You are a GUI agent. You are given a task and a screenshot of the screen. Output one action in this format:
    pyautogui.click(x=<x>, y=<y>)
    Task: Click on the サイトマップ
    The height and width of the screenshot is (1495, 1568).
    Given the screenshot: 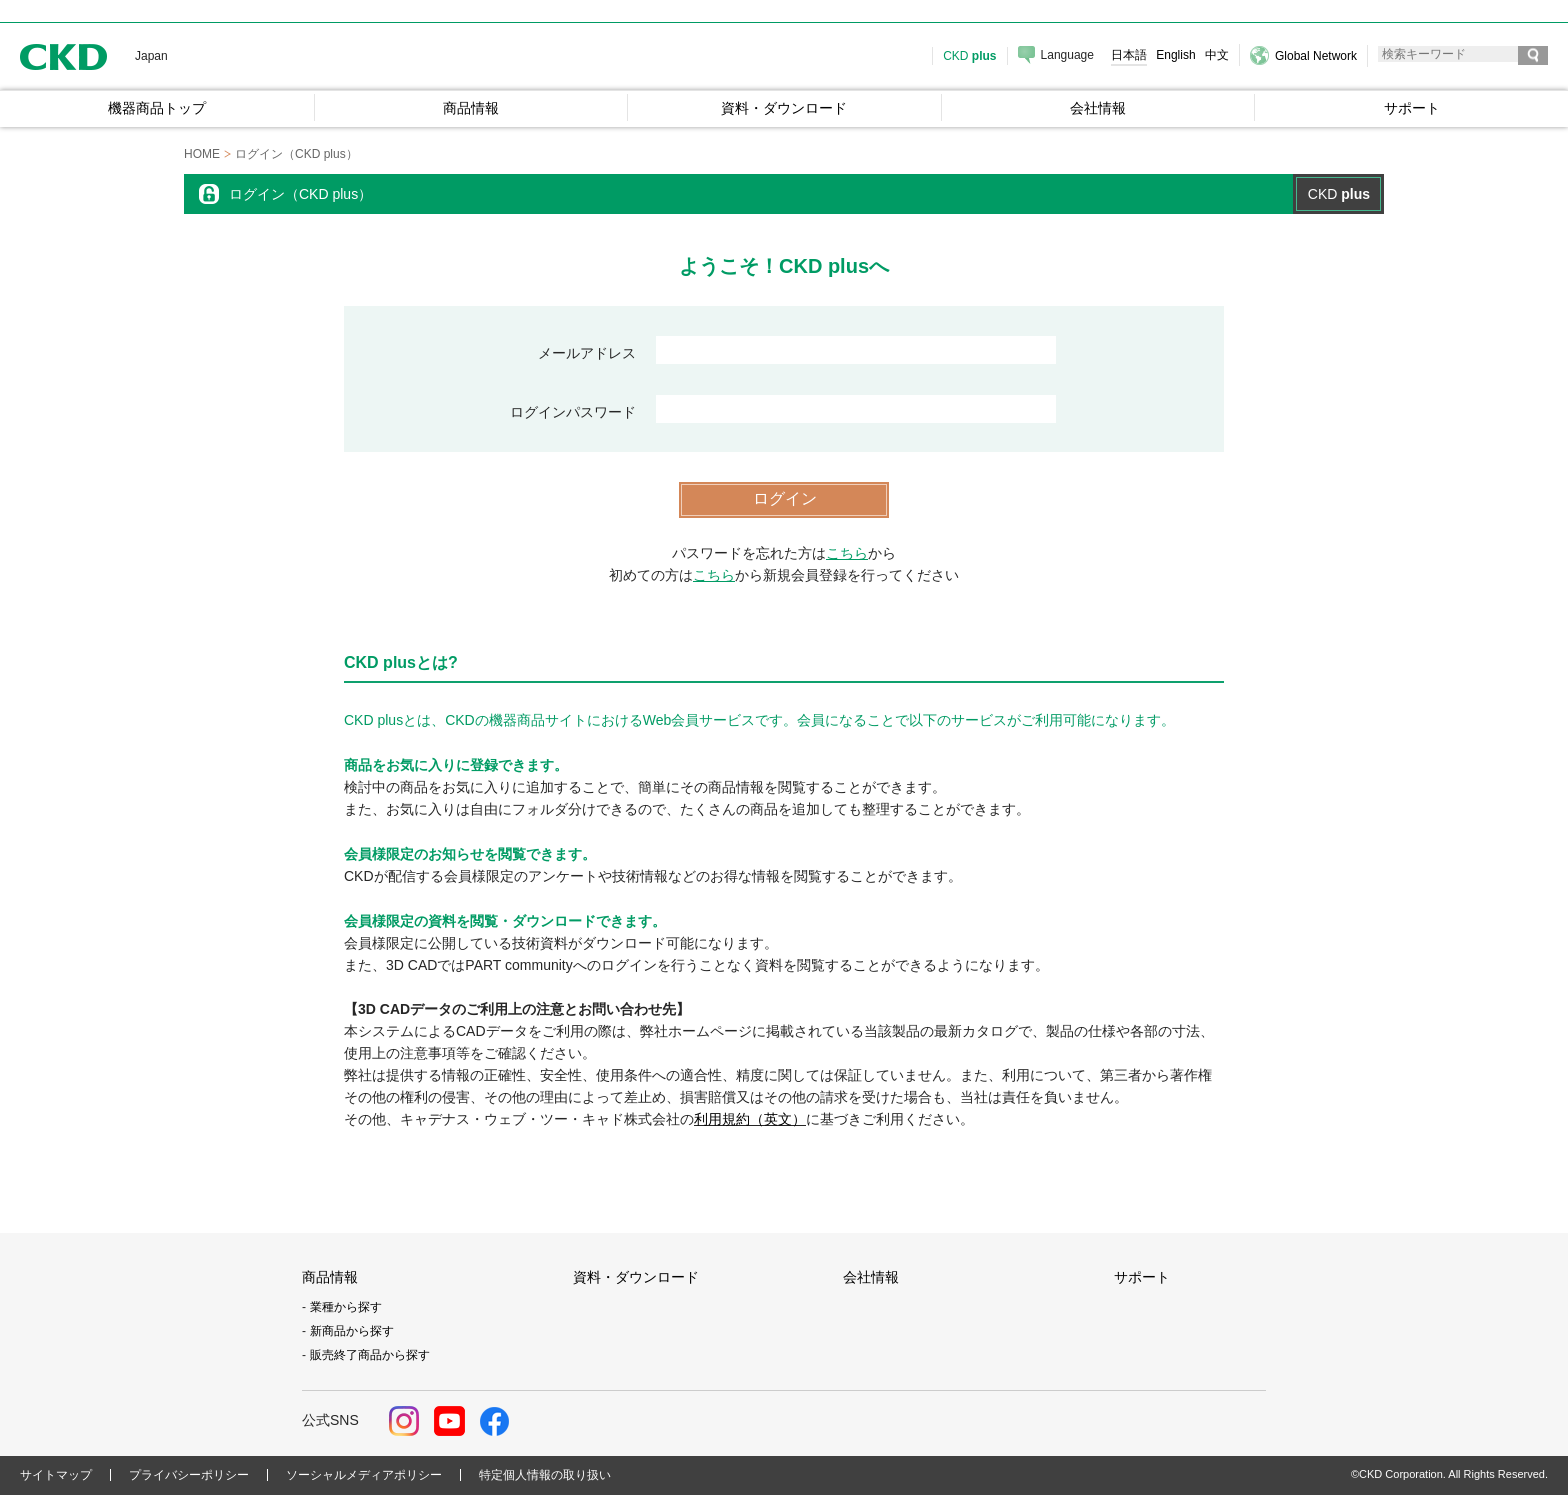 What is the action you would take?
    pyautogui.click(x=56, y=1475)
    